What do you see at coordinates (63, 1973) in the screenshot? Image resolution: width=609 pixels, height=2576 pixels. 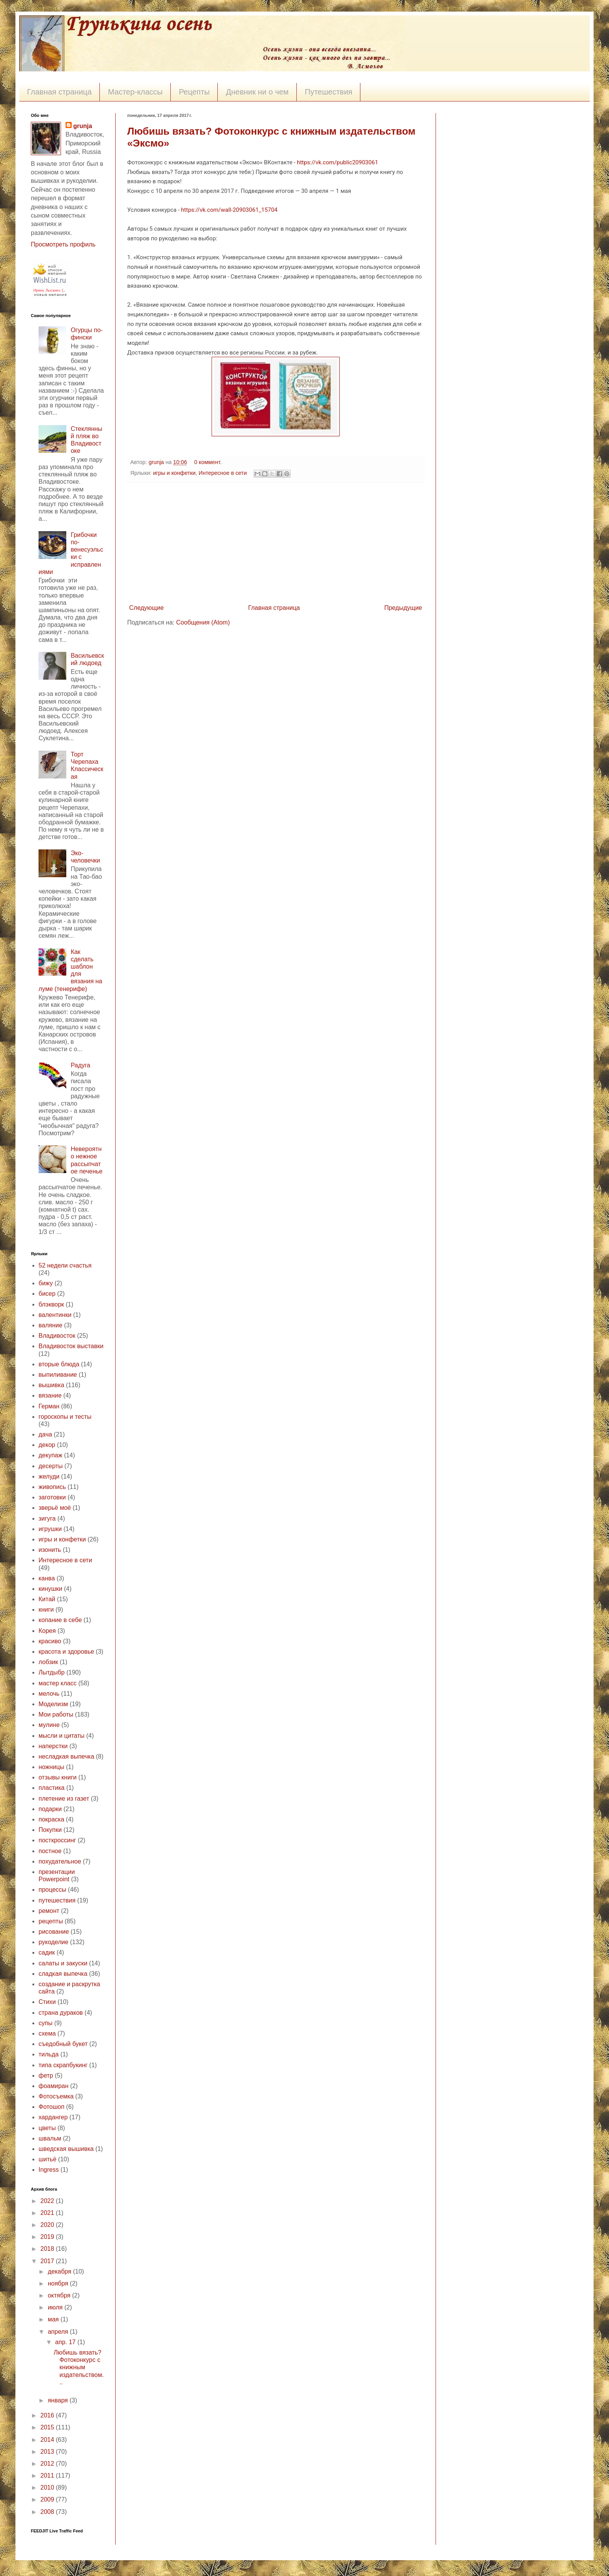 I see `сладкая выпечка` at bounding box center [63, 1973].